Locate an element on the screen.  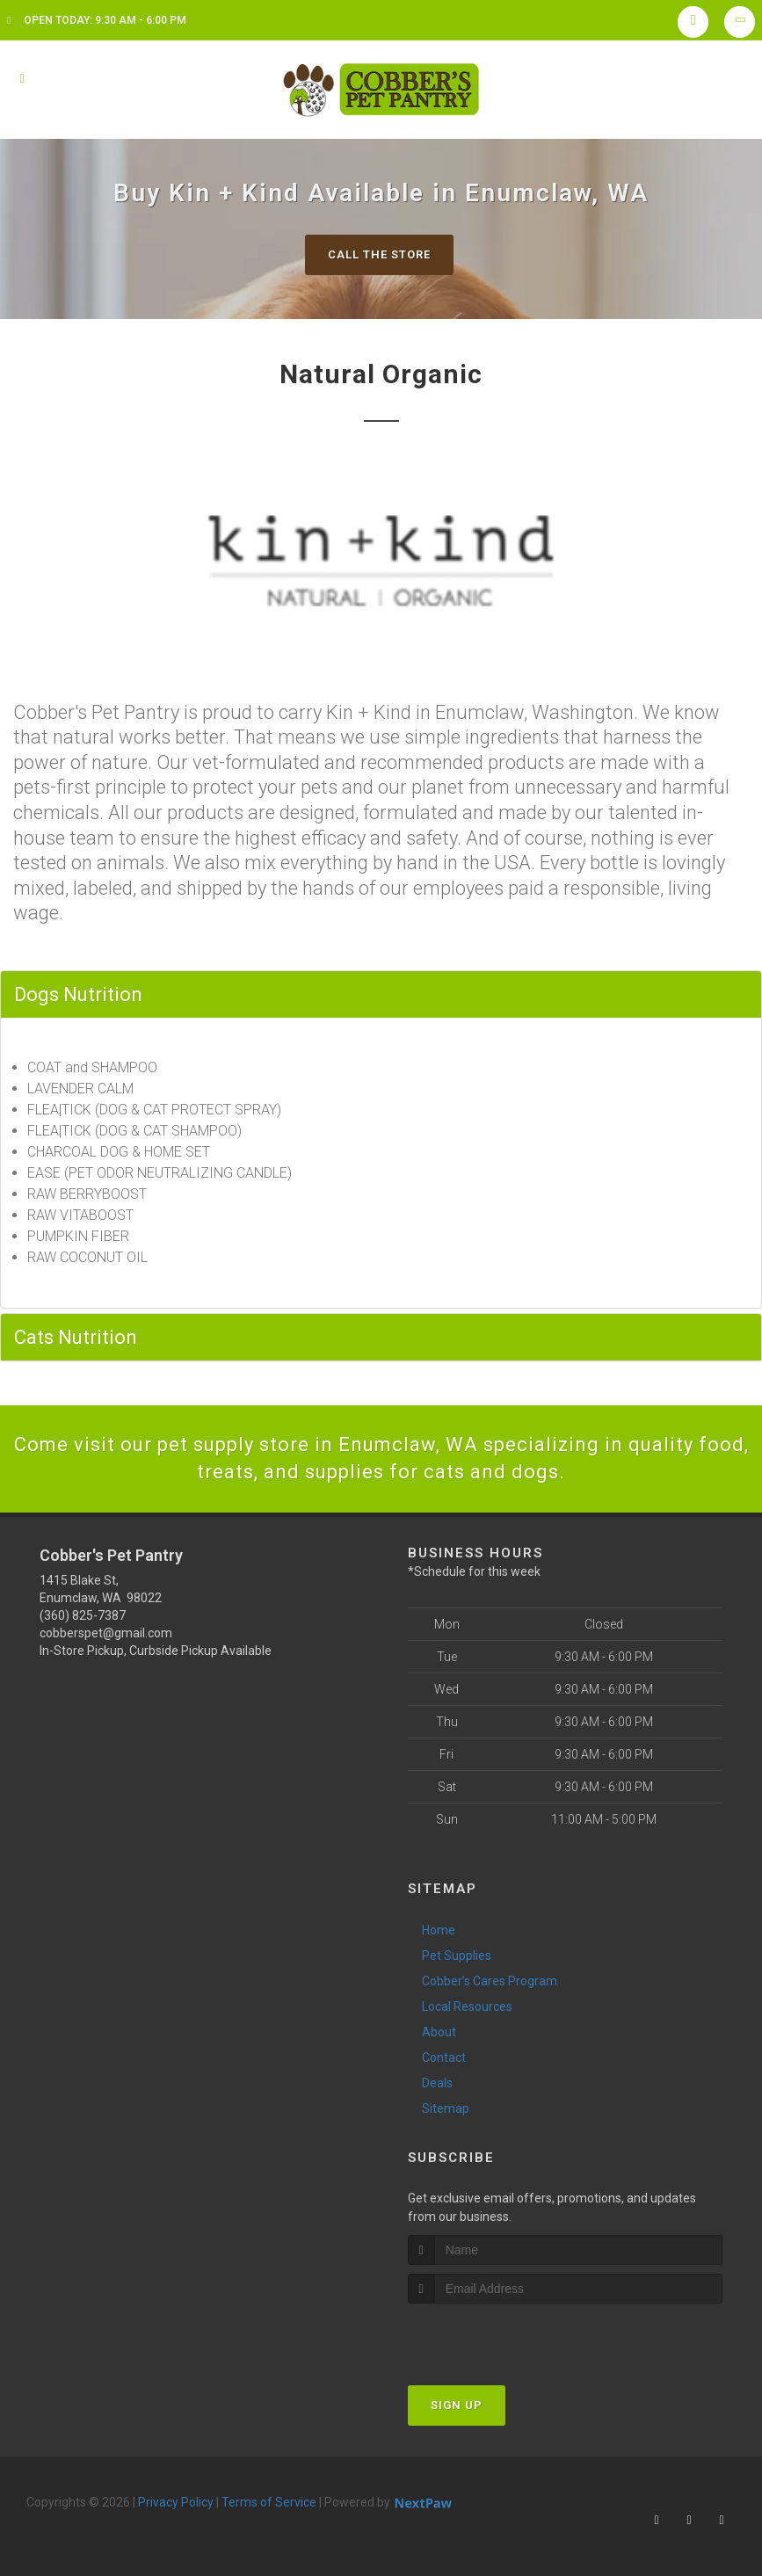
[presentation] is located at coordinates (501, 2336).